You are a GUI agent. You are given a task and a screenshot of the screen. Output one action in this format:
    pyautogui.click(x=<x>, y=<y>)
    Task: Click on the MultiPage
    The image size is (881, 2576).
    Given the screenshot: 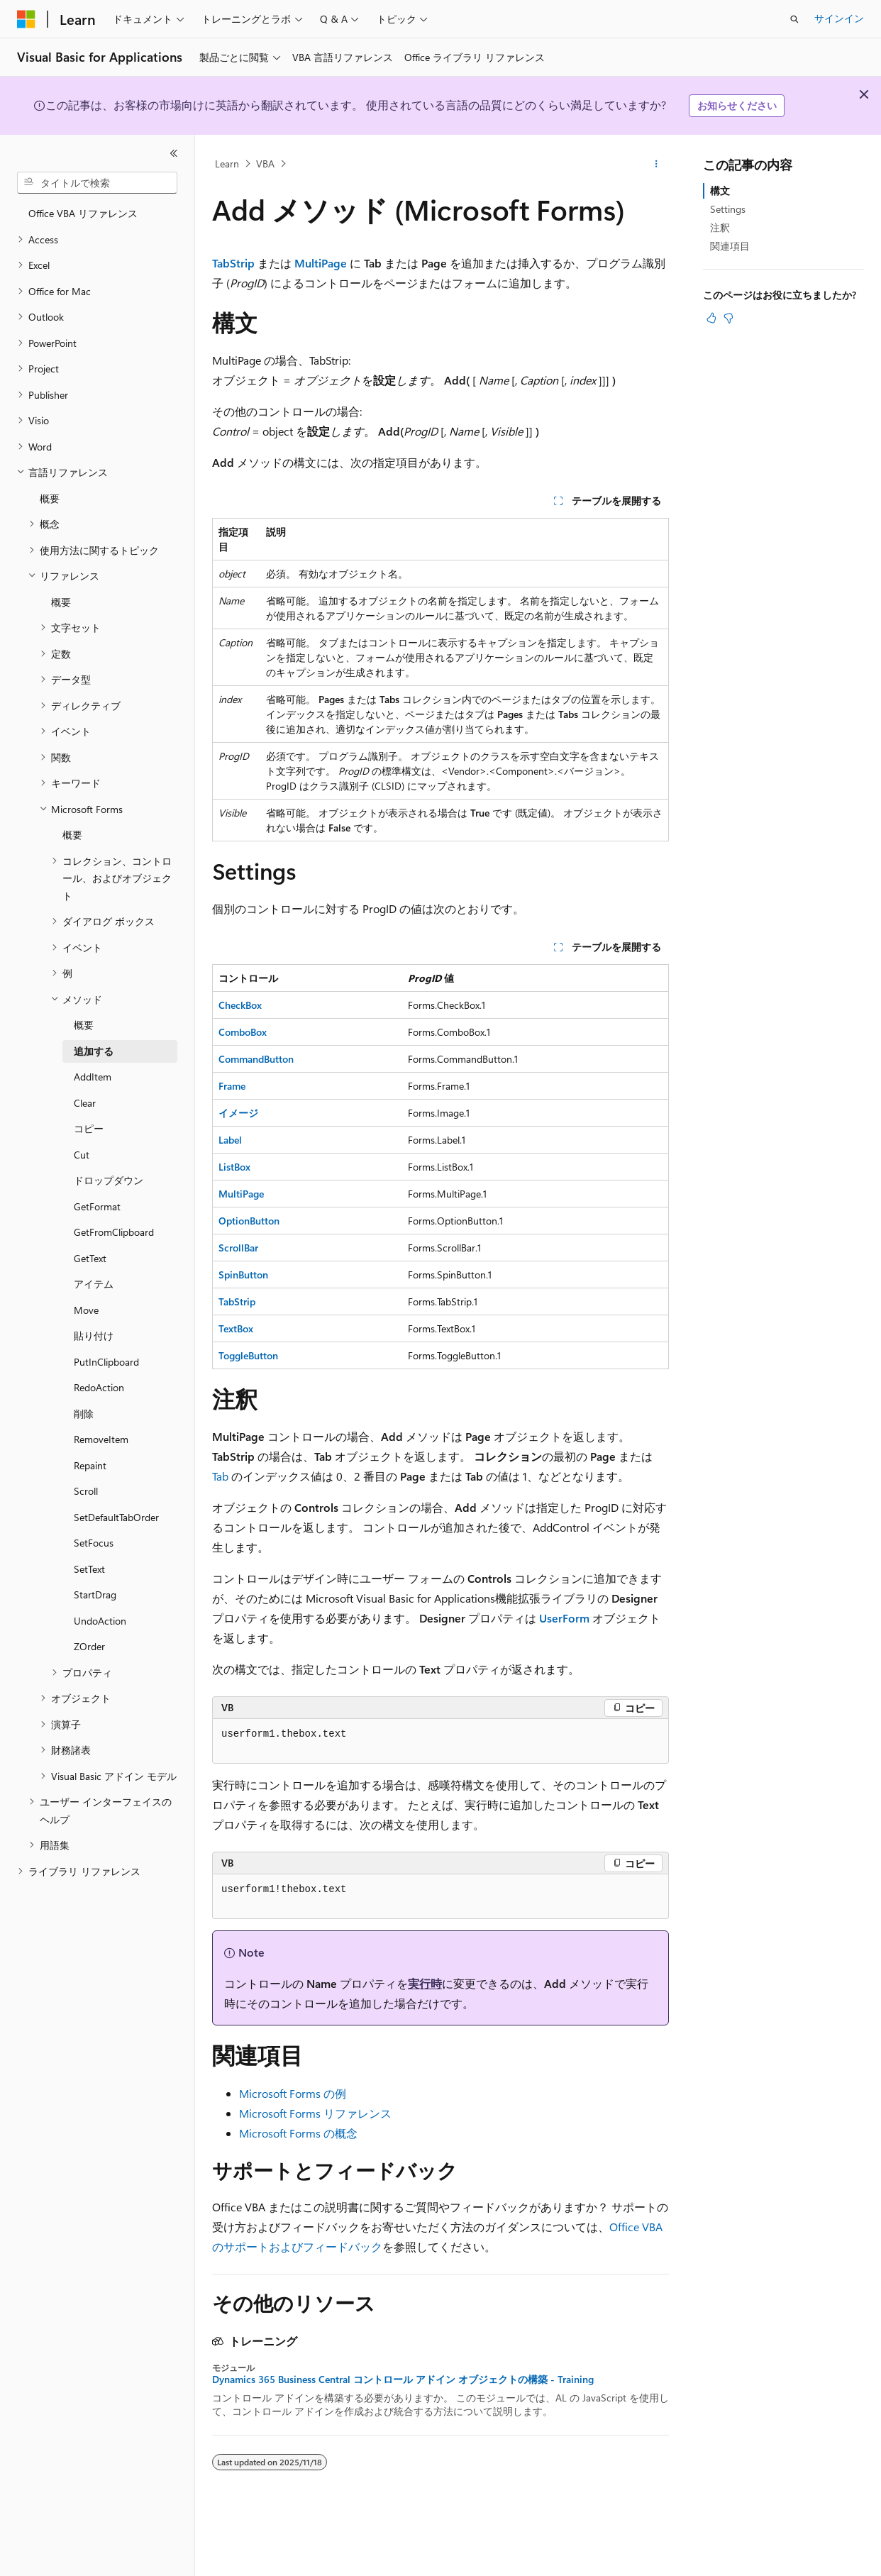 What is the action you would take?
    pyautogui.click(x=320, y=262)
    